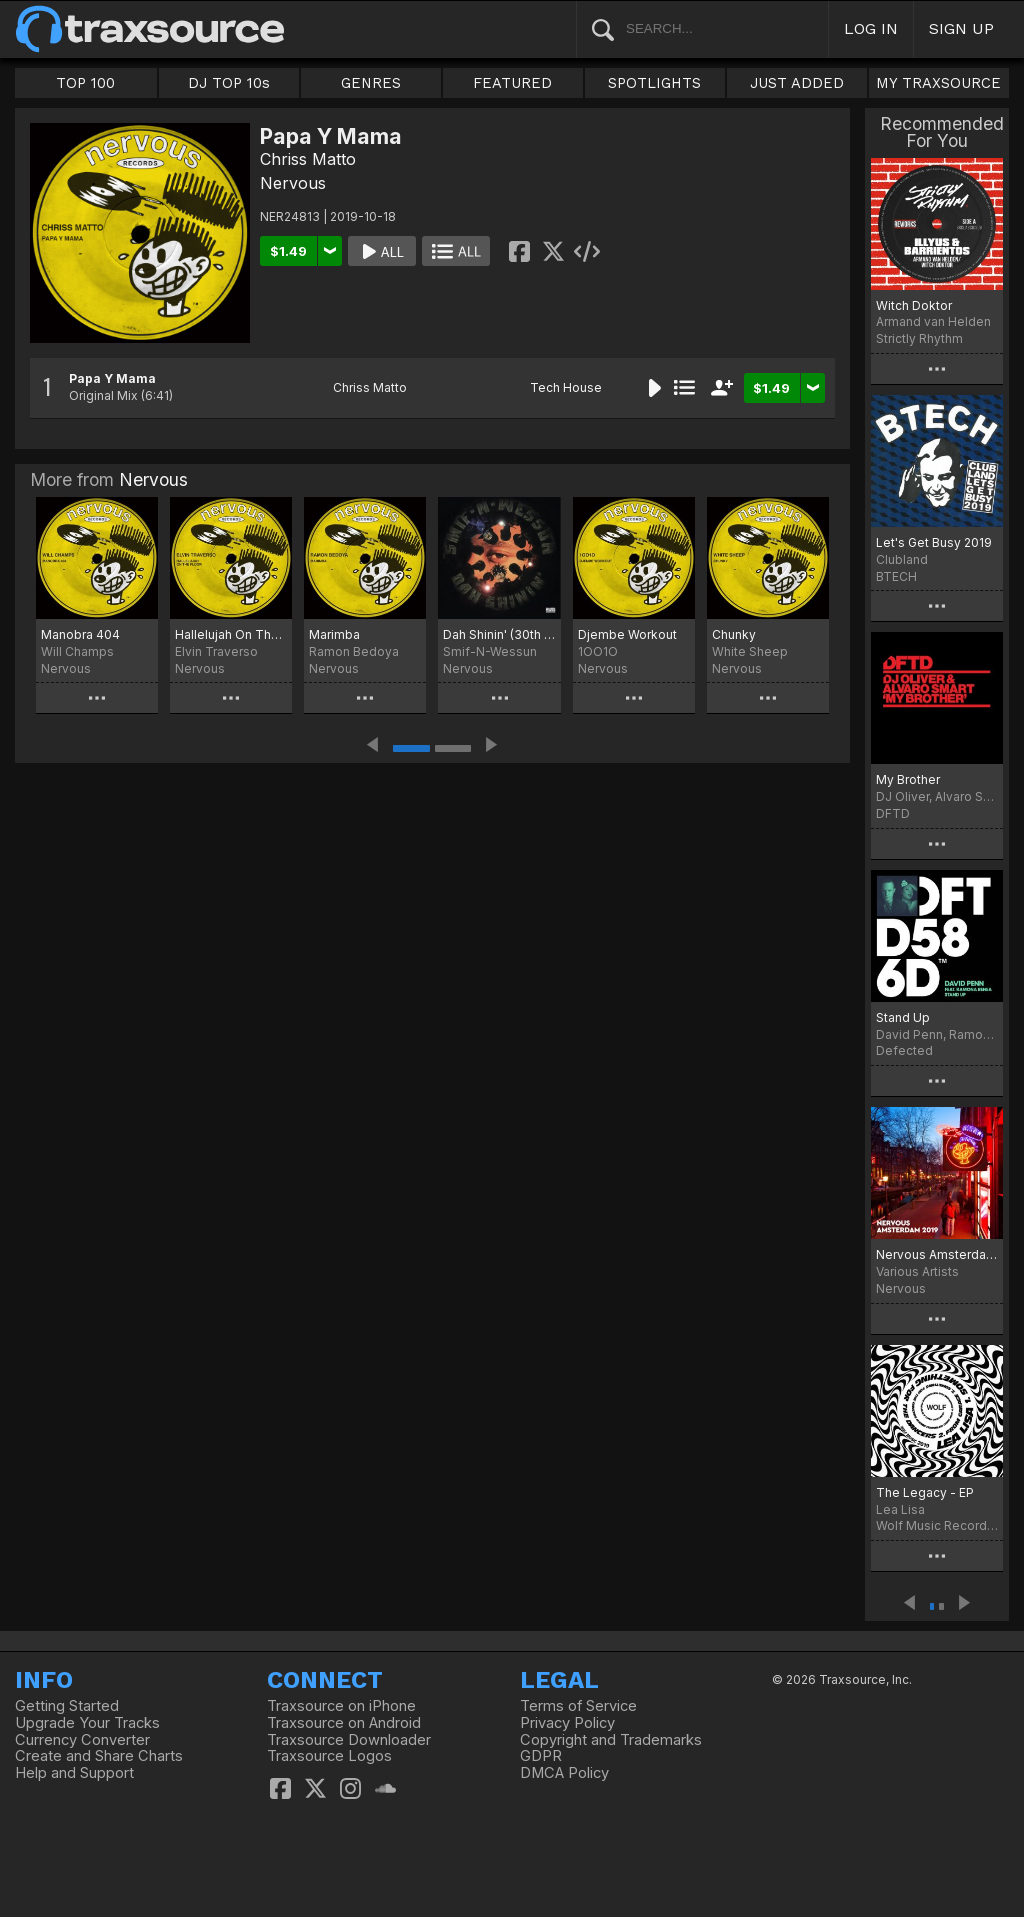 This screenshot has width=1024, height=1917. I want to click on Wolf Music Recordings, so click(937, 1525).